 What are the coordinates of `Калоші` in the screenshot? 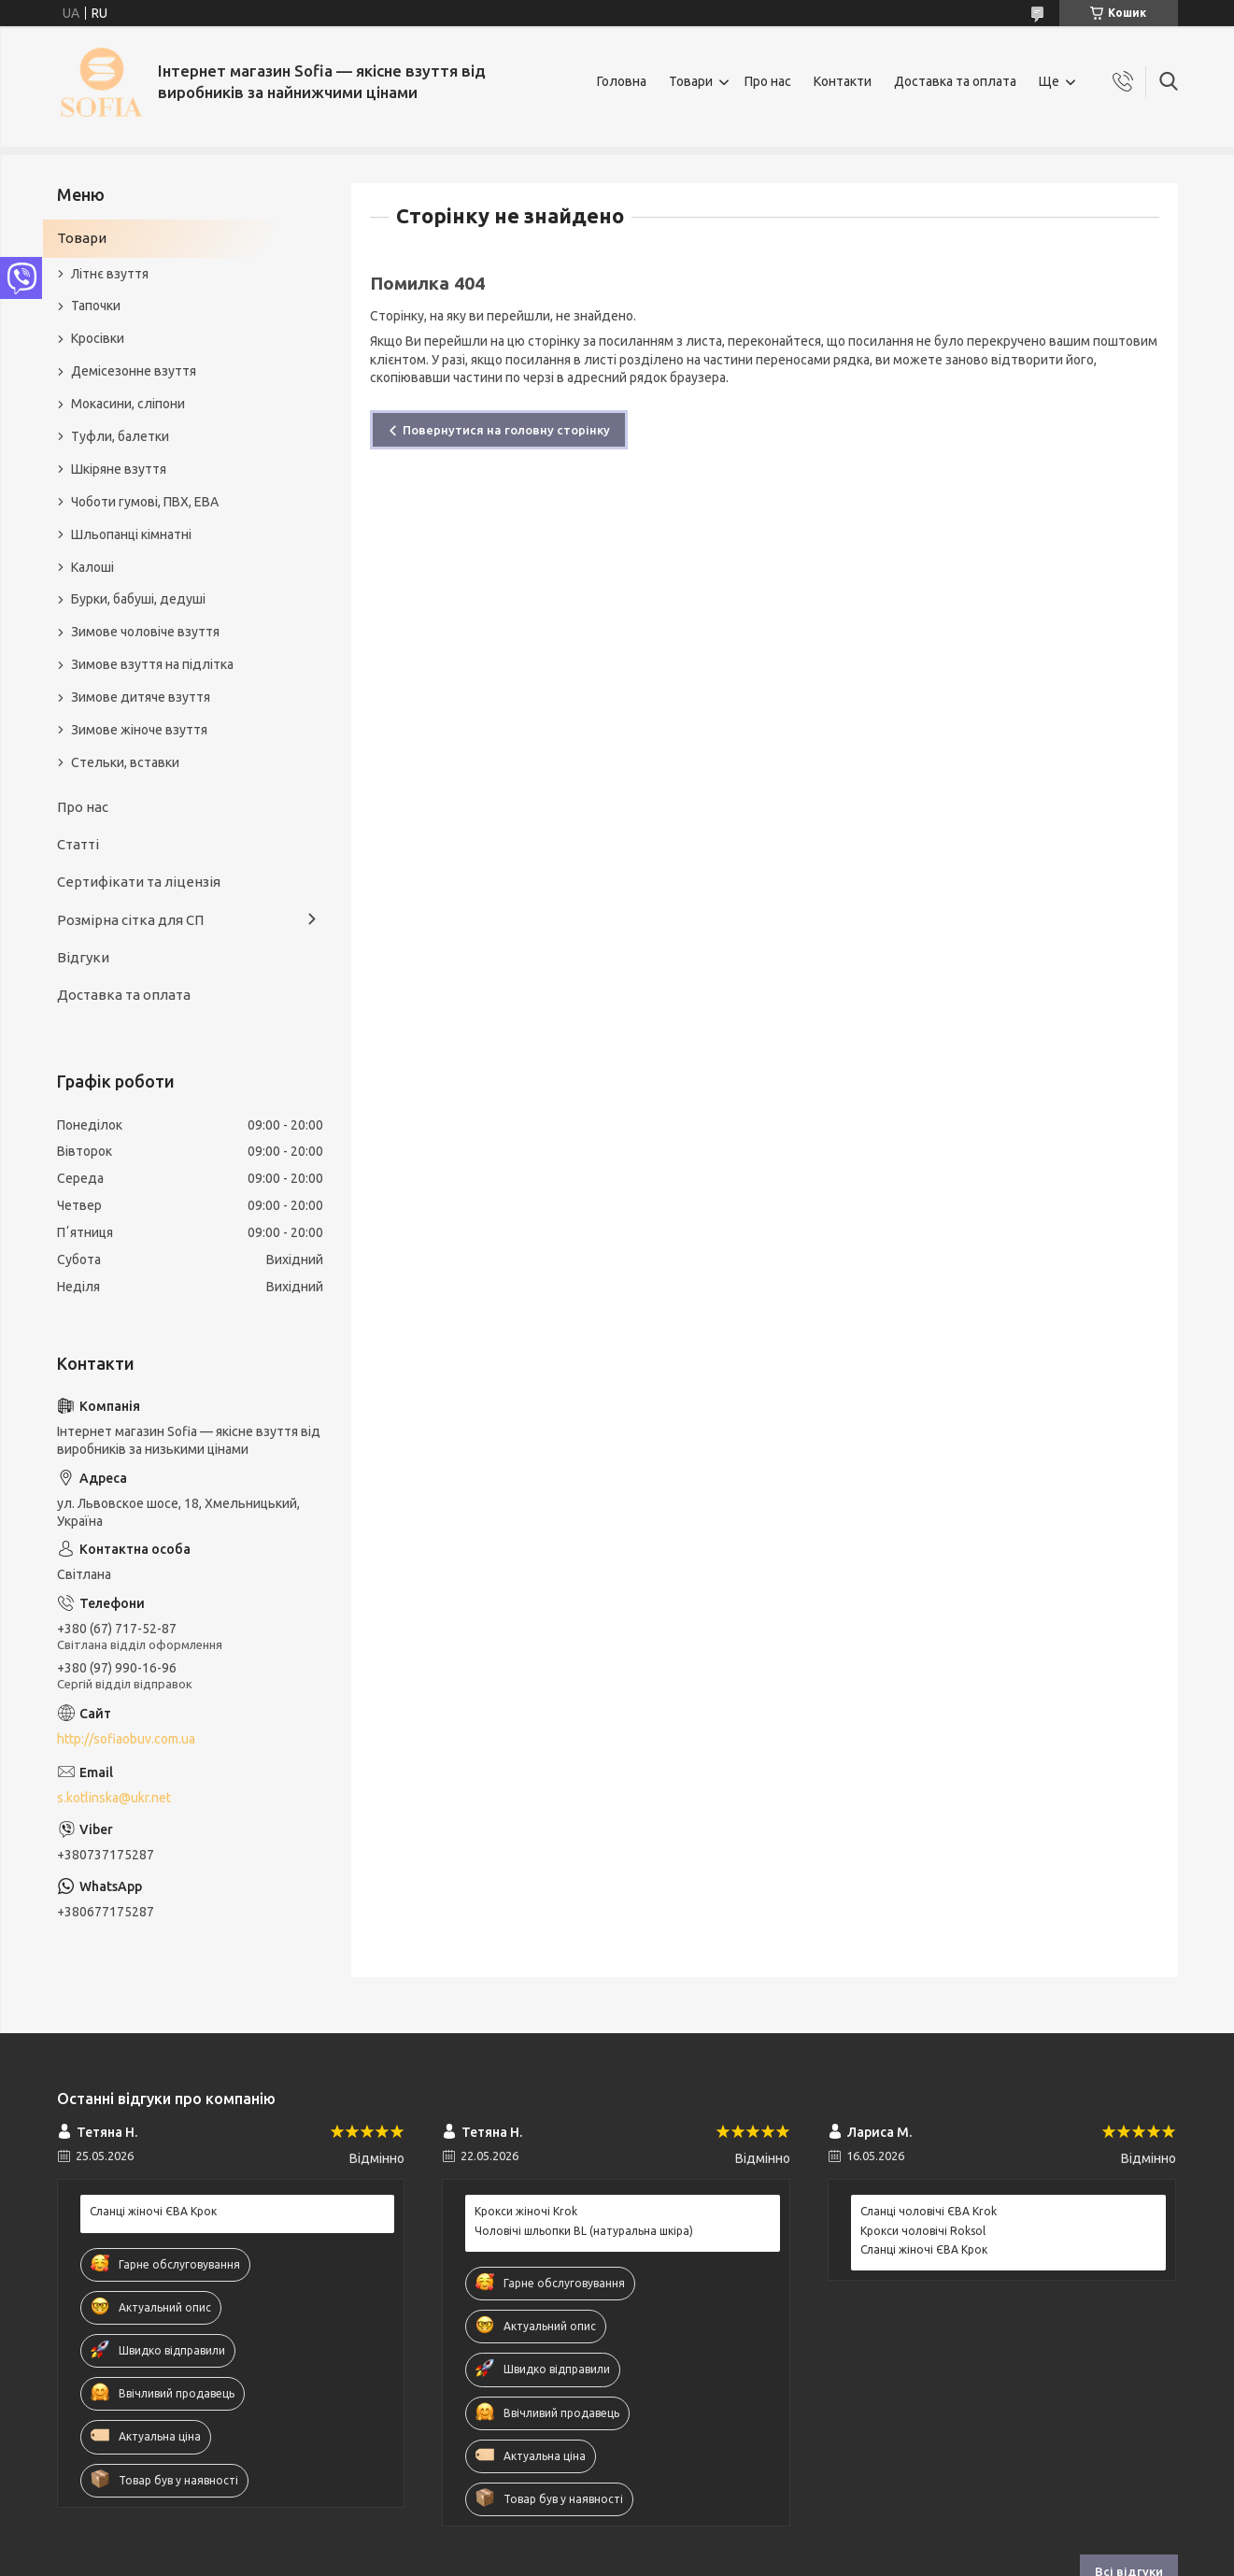 It's located at (92, 567).